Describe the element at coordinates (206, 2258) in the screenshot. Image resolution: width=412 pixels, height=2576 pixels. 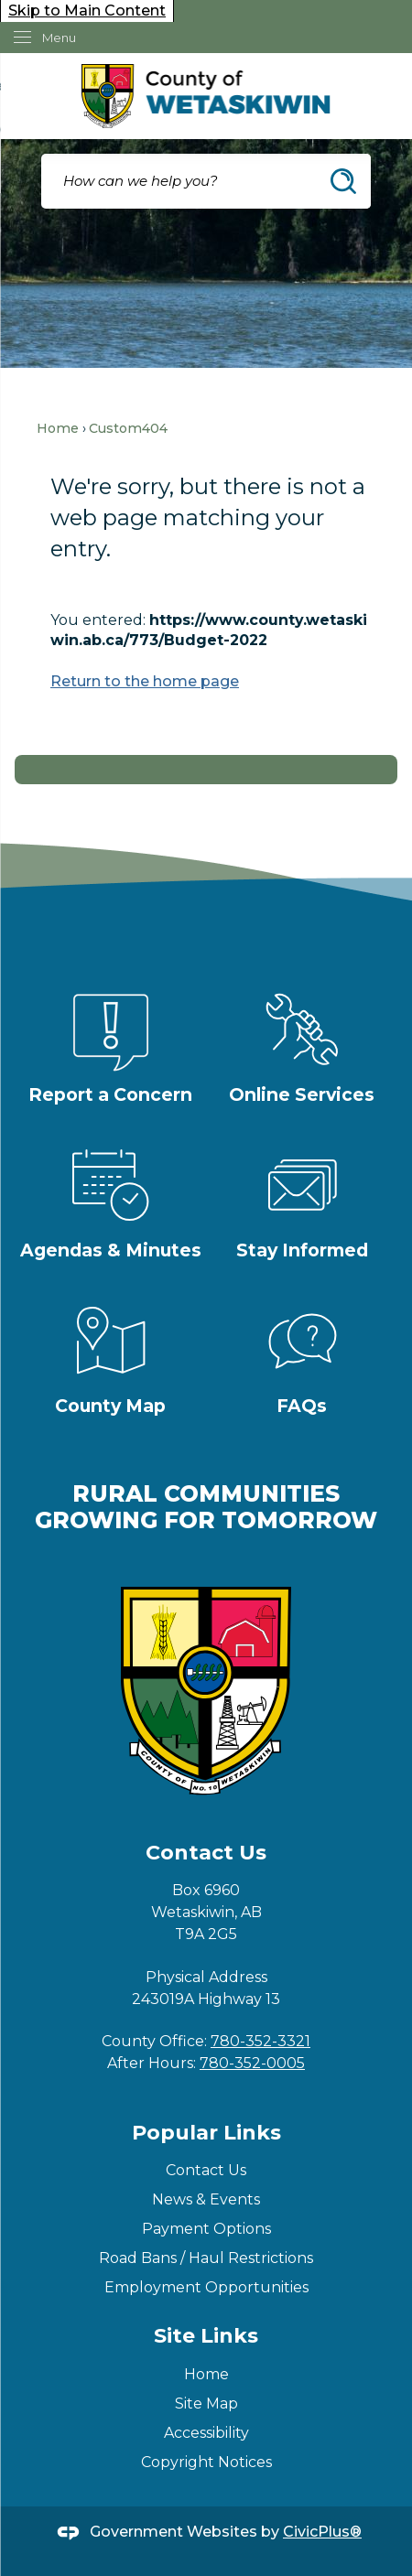
I see `Road Bans / Haul Restrictions` at that location.